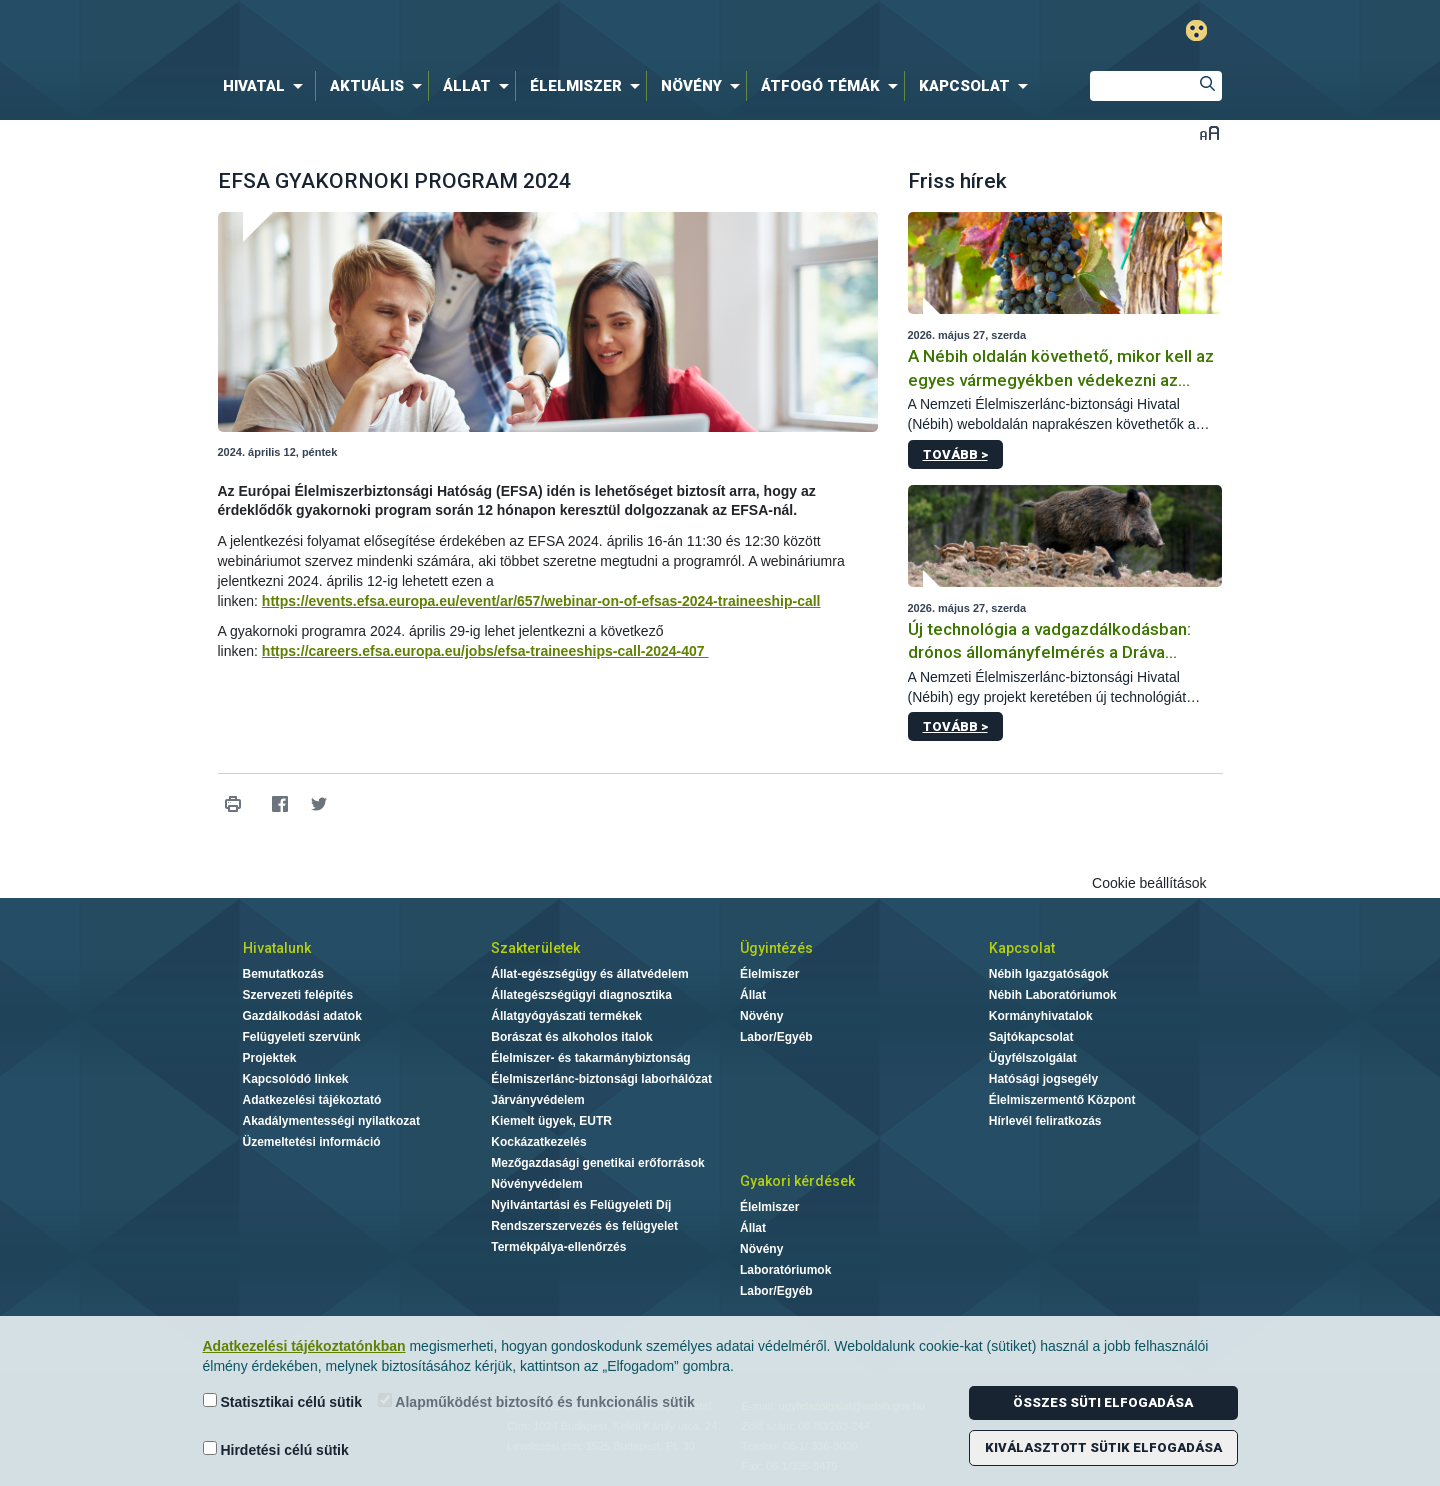  I want to click on Bemutatkozás, so click(283, 974).